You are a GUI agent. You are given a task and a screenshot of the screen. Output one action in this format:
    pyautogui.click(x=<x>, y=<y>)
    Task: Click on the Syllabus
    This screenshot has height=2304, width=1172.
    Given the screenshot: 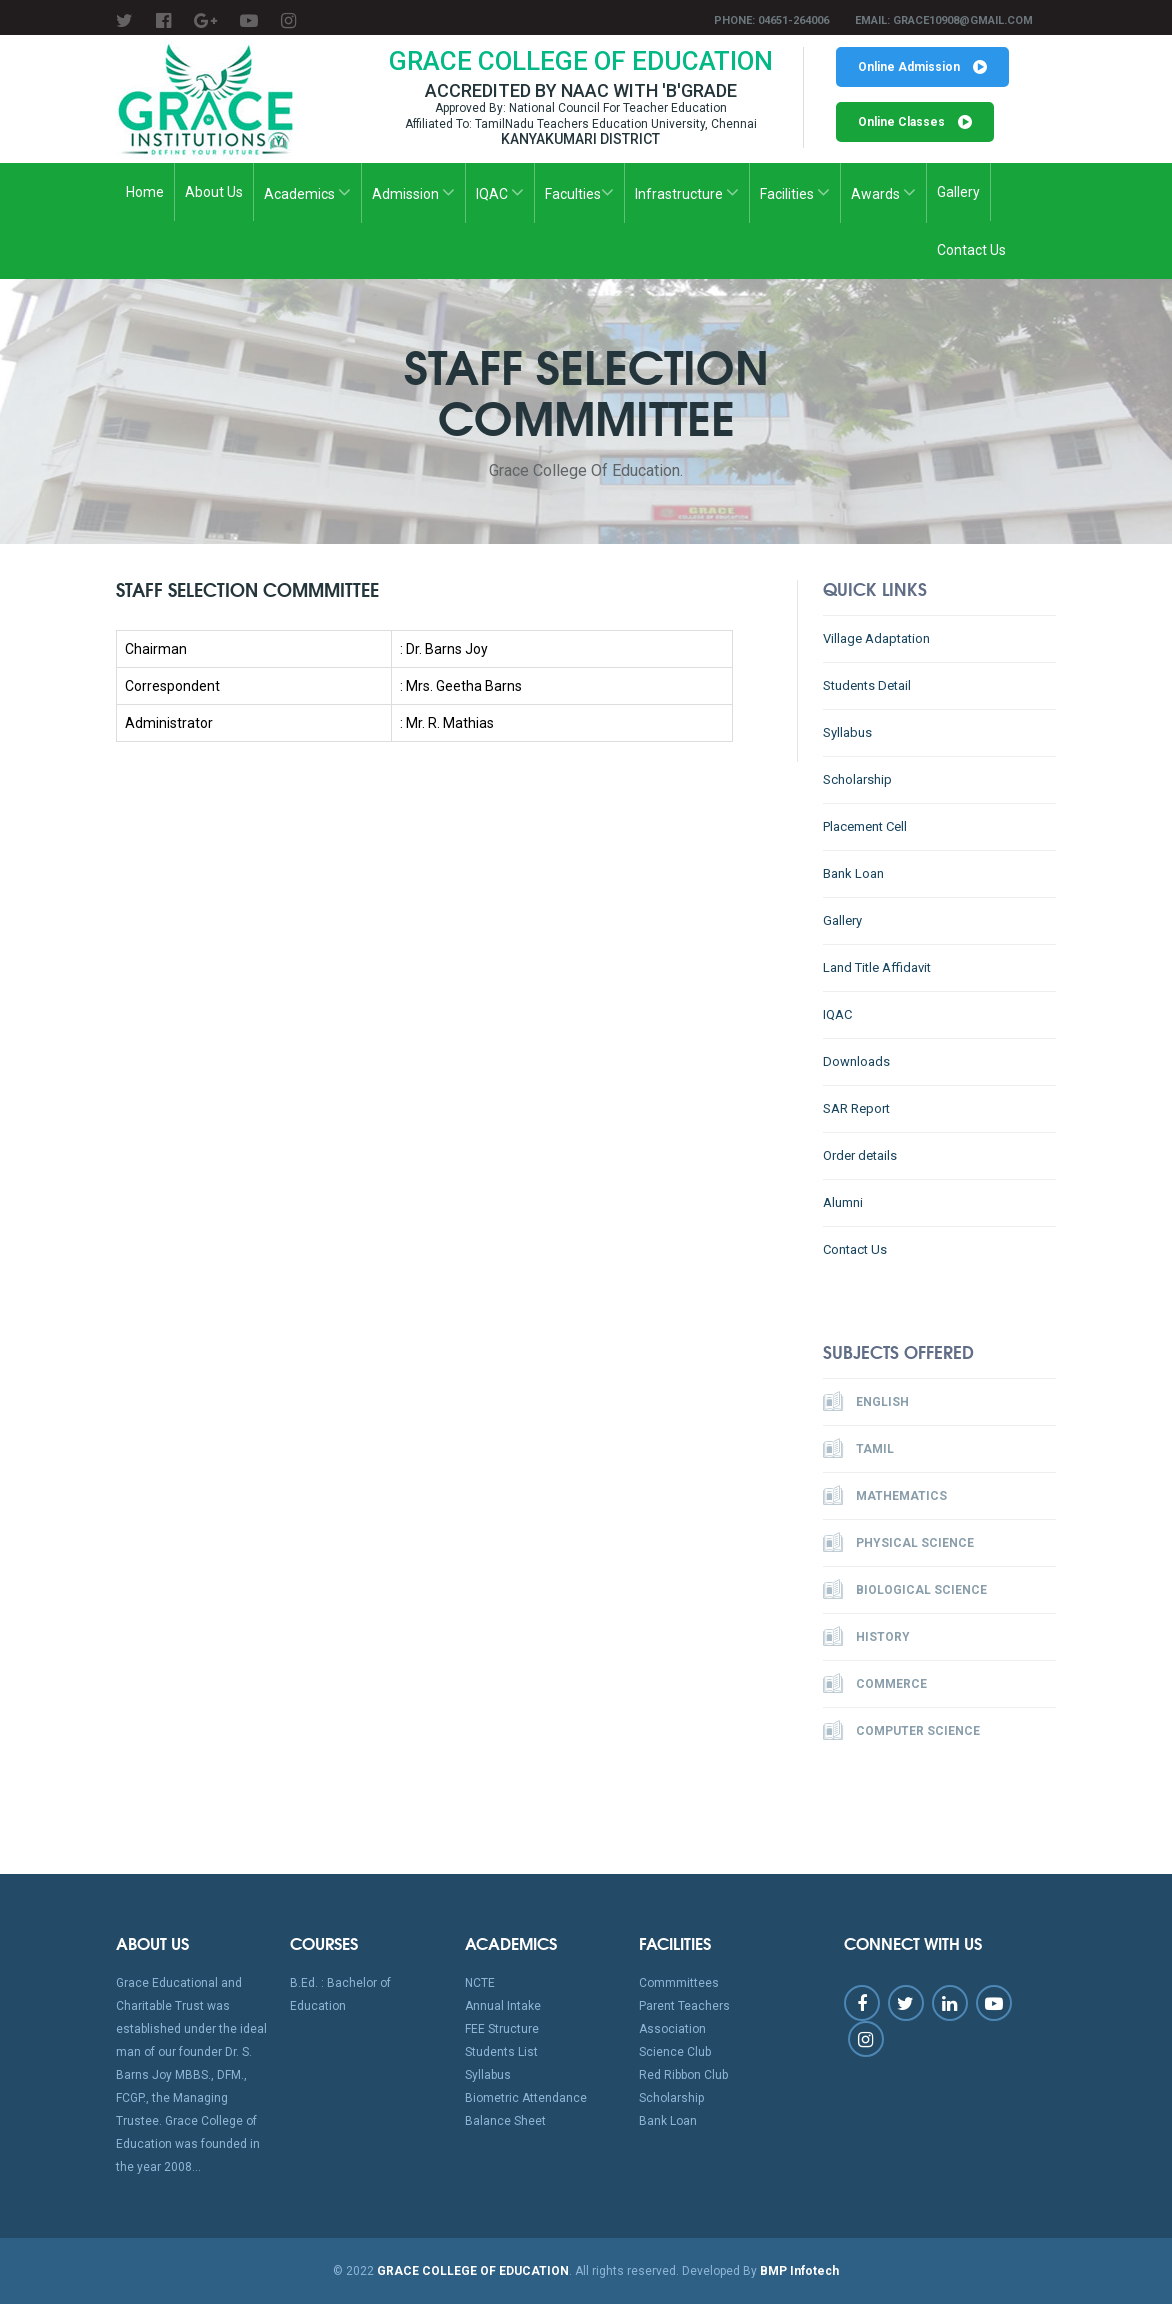 What is the action you would take?
    pyautogui.click(x=847, y=732)
    